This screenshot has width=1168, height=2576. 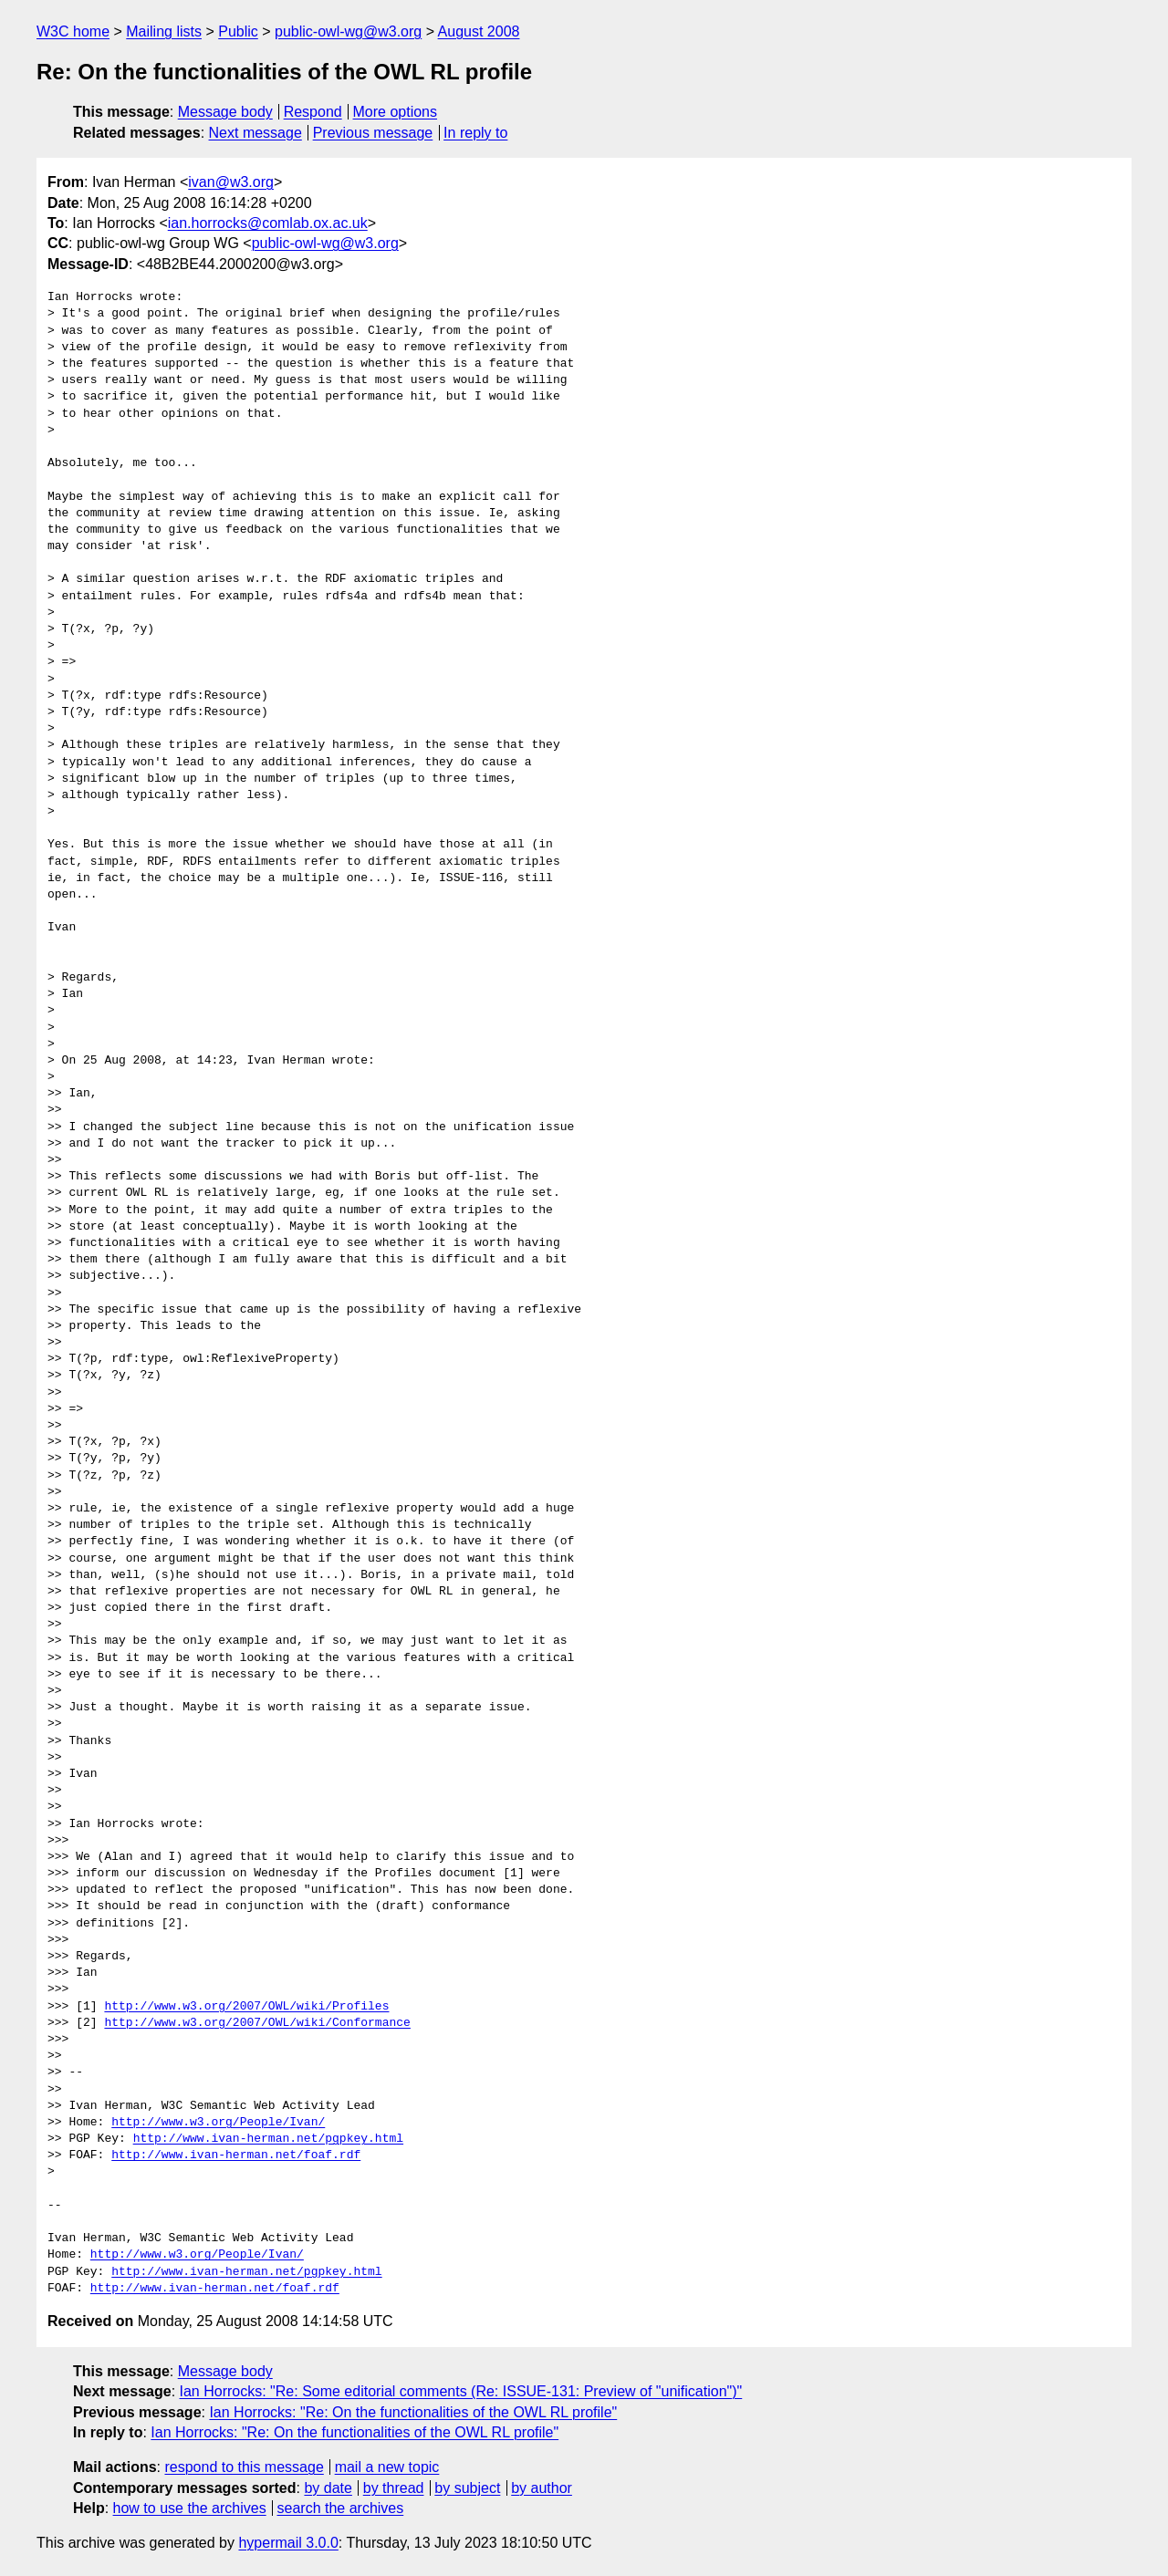 I want to click on http://www.ivan-herman.net/pgpkey.html, so click(x=268, y=2139).